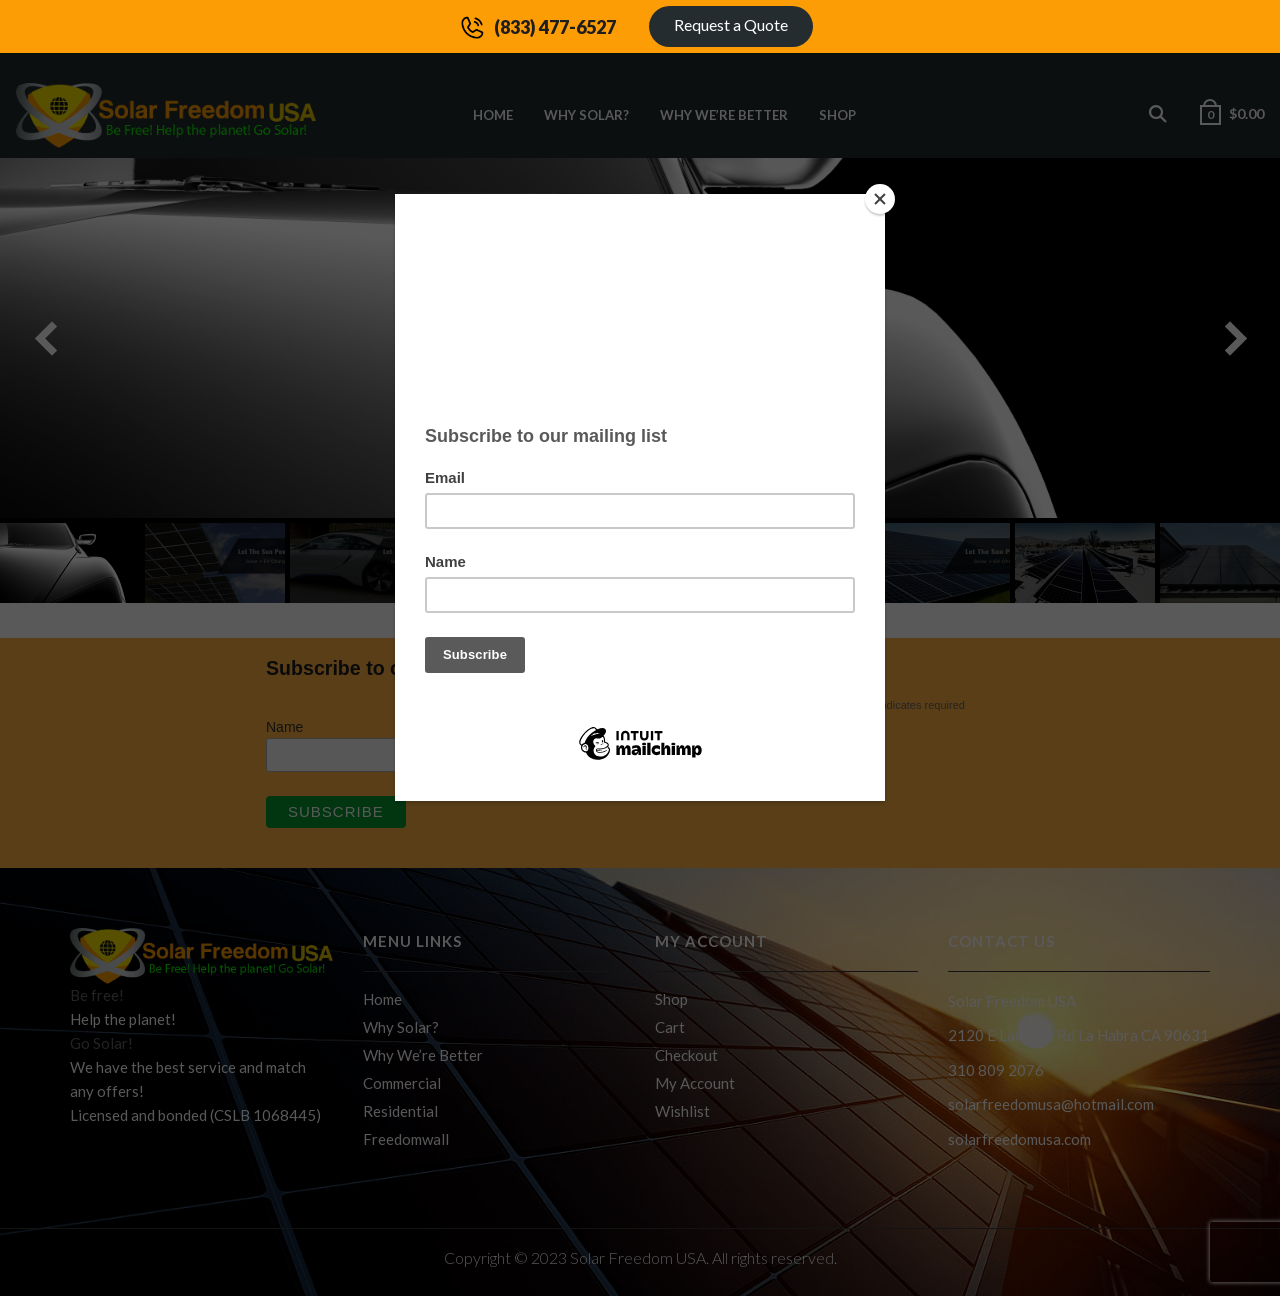 This screenshot has height=1296, width=1280. What do you see at coordinates (555, 27) in the screenshot?
I see `(833) 477-6527` at bounding box center [555, 27].